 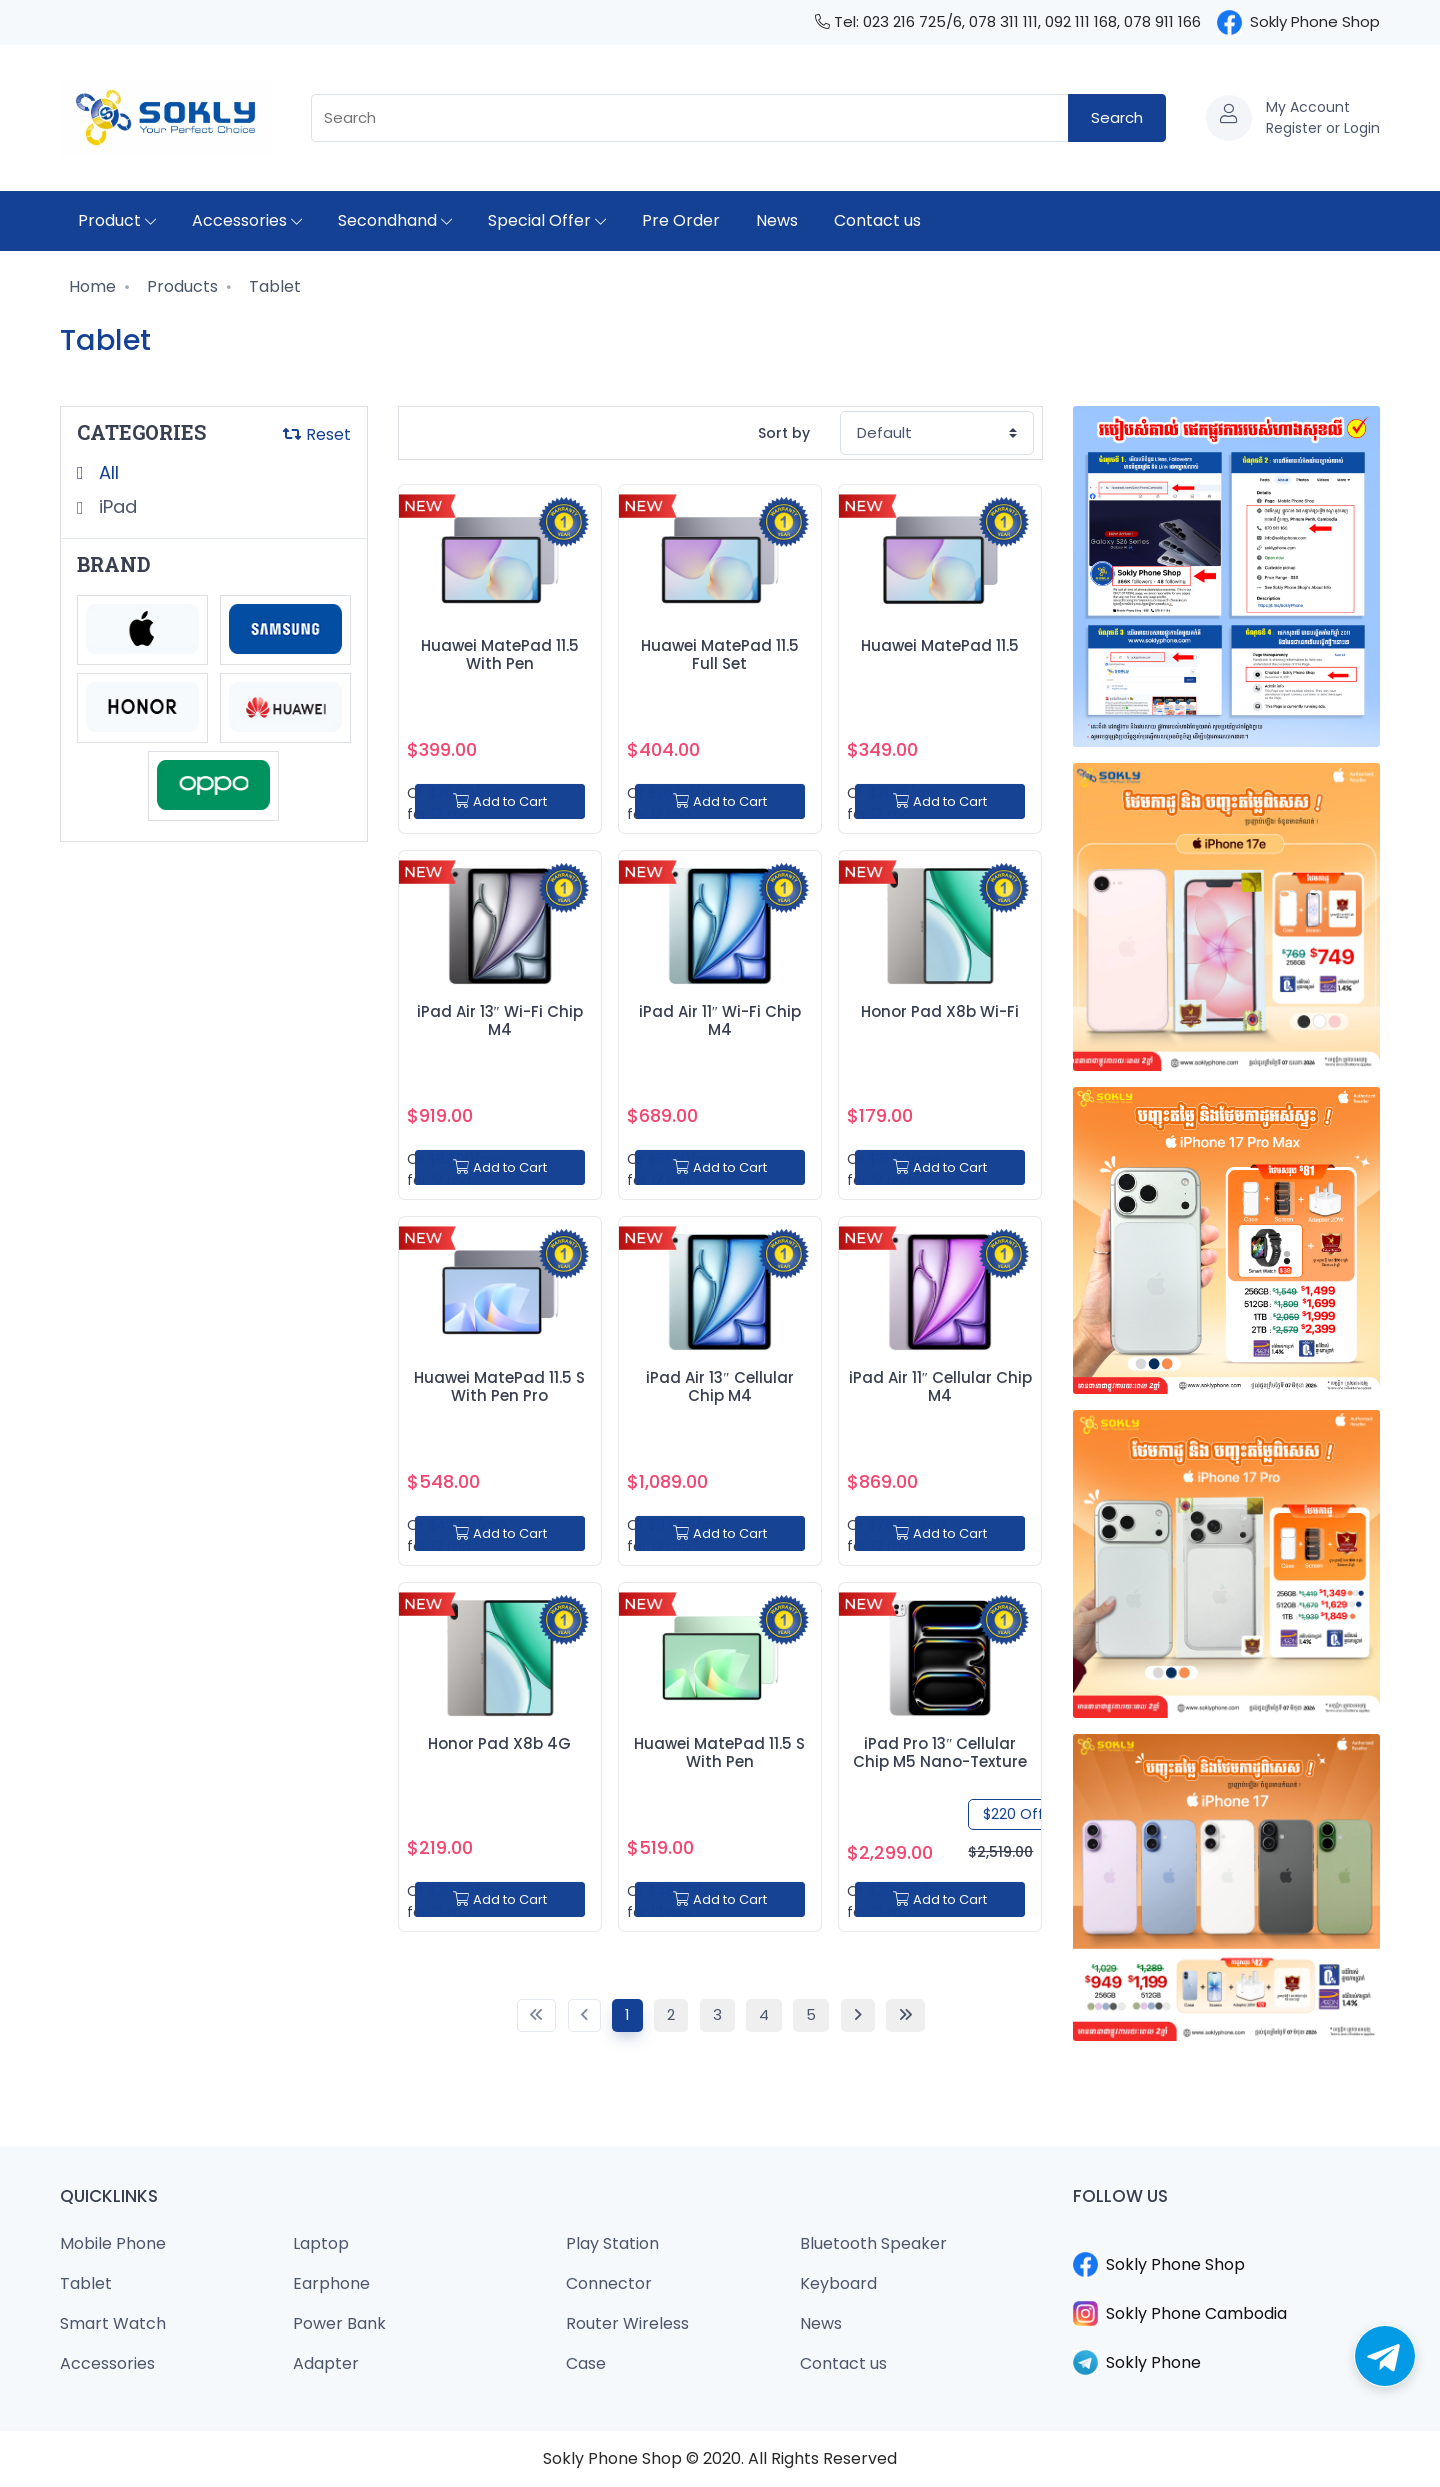 What do you see at coordinates (681, 220) in the screenshot?
I see `Pre Order` at bounding box center [681, 220].